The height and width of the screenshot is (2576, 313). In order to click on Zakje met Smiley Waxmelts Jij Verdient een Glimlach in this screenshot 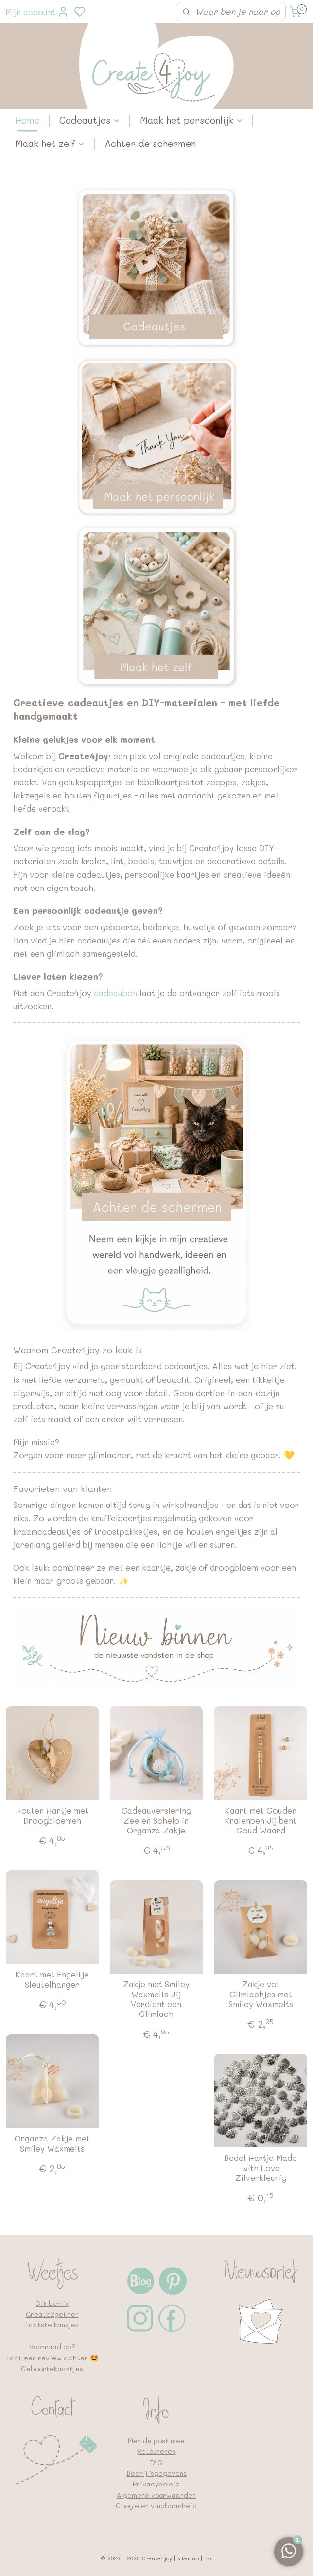, I will do `click(156, 1999)`.